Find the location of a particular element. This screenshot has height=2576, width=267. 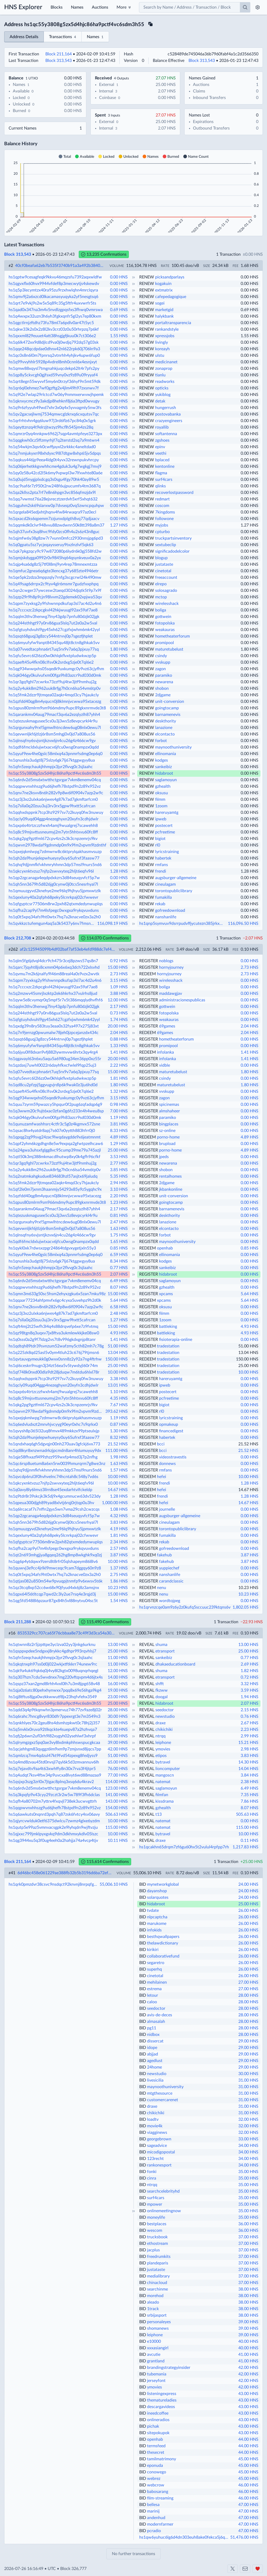

hs1q6edvludxzt2mnvhjvcyyg90eyr0xhc7s9qrkx0 is located at coordinates (53, 1424).